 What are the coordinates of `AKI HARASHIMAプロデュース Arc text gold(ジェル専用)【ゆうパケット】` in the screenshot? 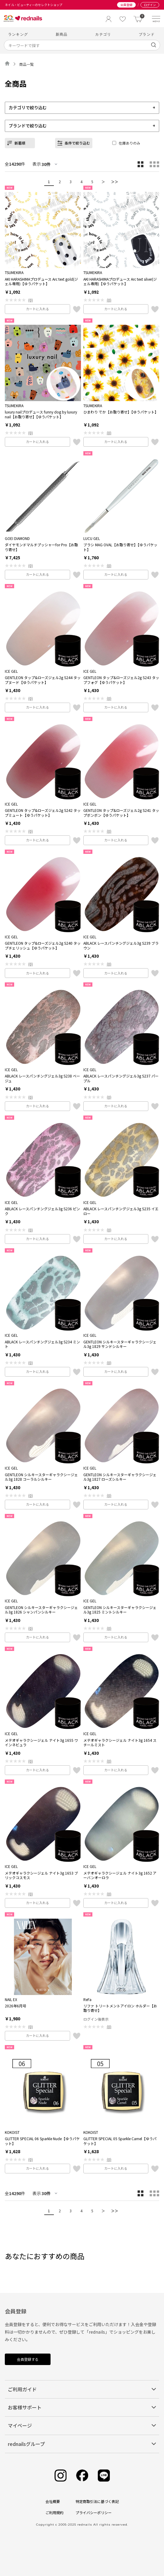 It's located at (41, 281).